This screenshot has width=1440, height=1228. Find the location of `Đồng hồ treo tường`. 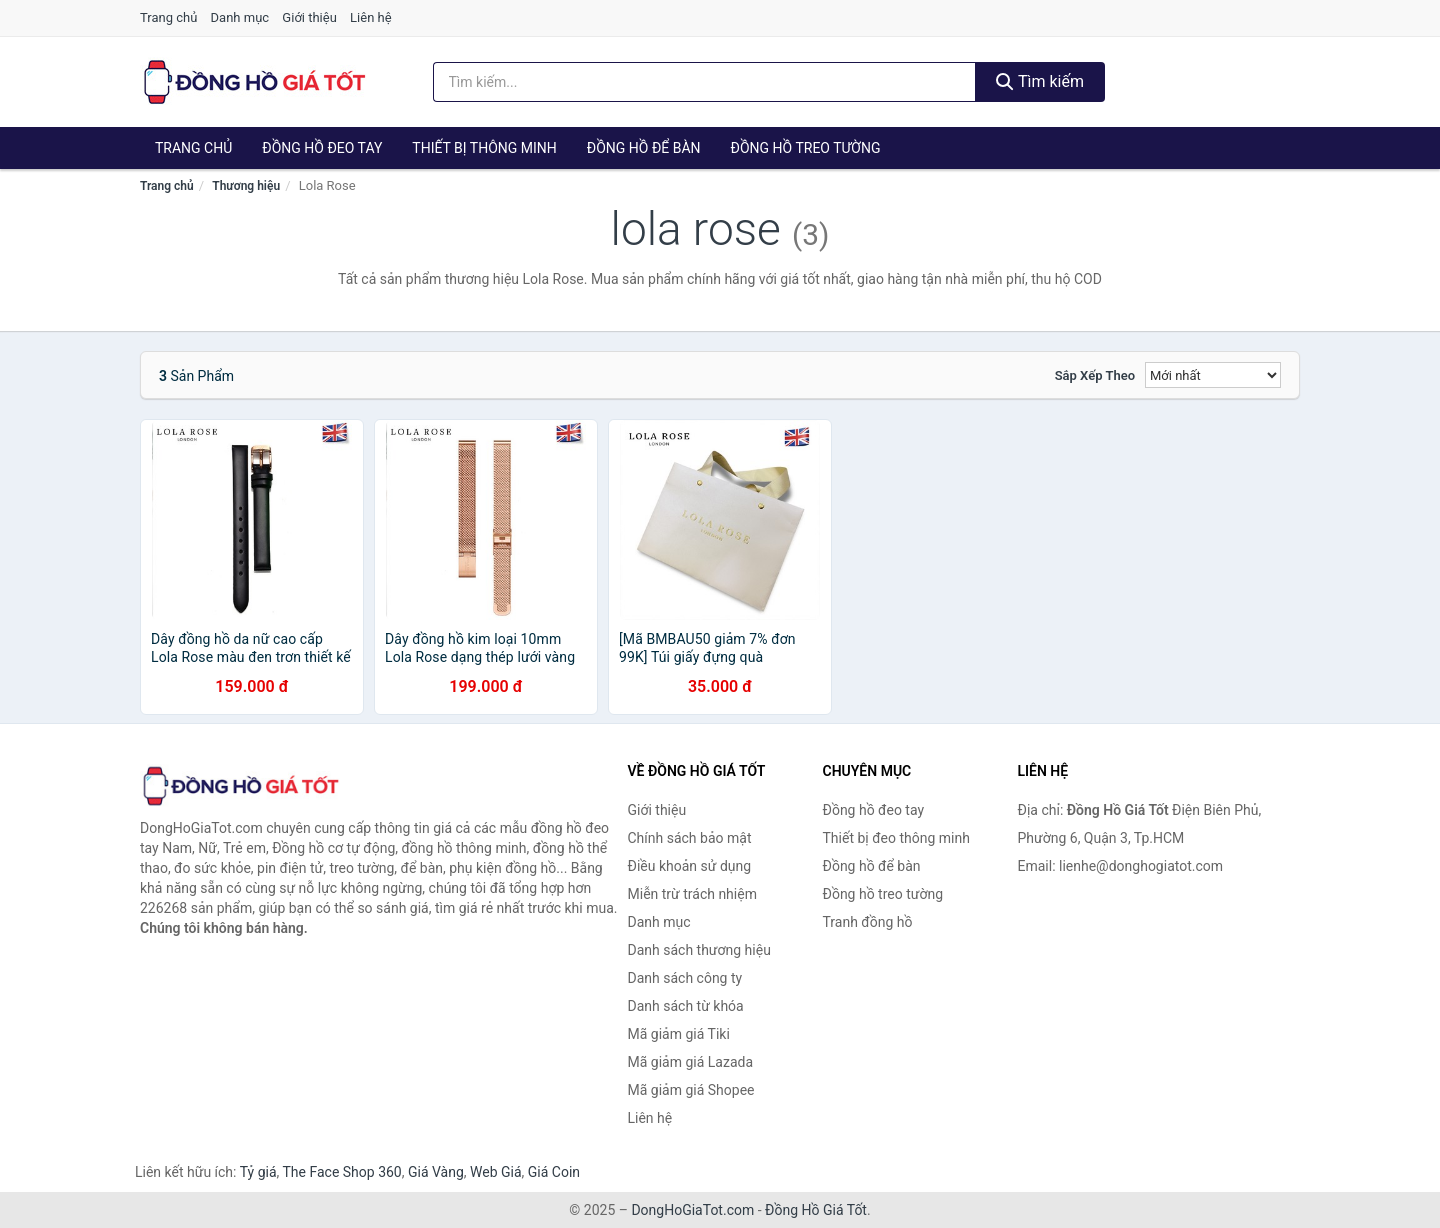

Đồng hồ treo tường is located at coordinates (806, 148).